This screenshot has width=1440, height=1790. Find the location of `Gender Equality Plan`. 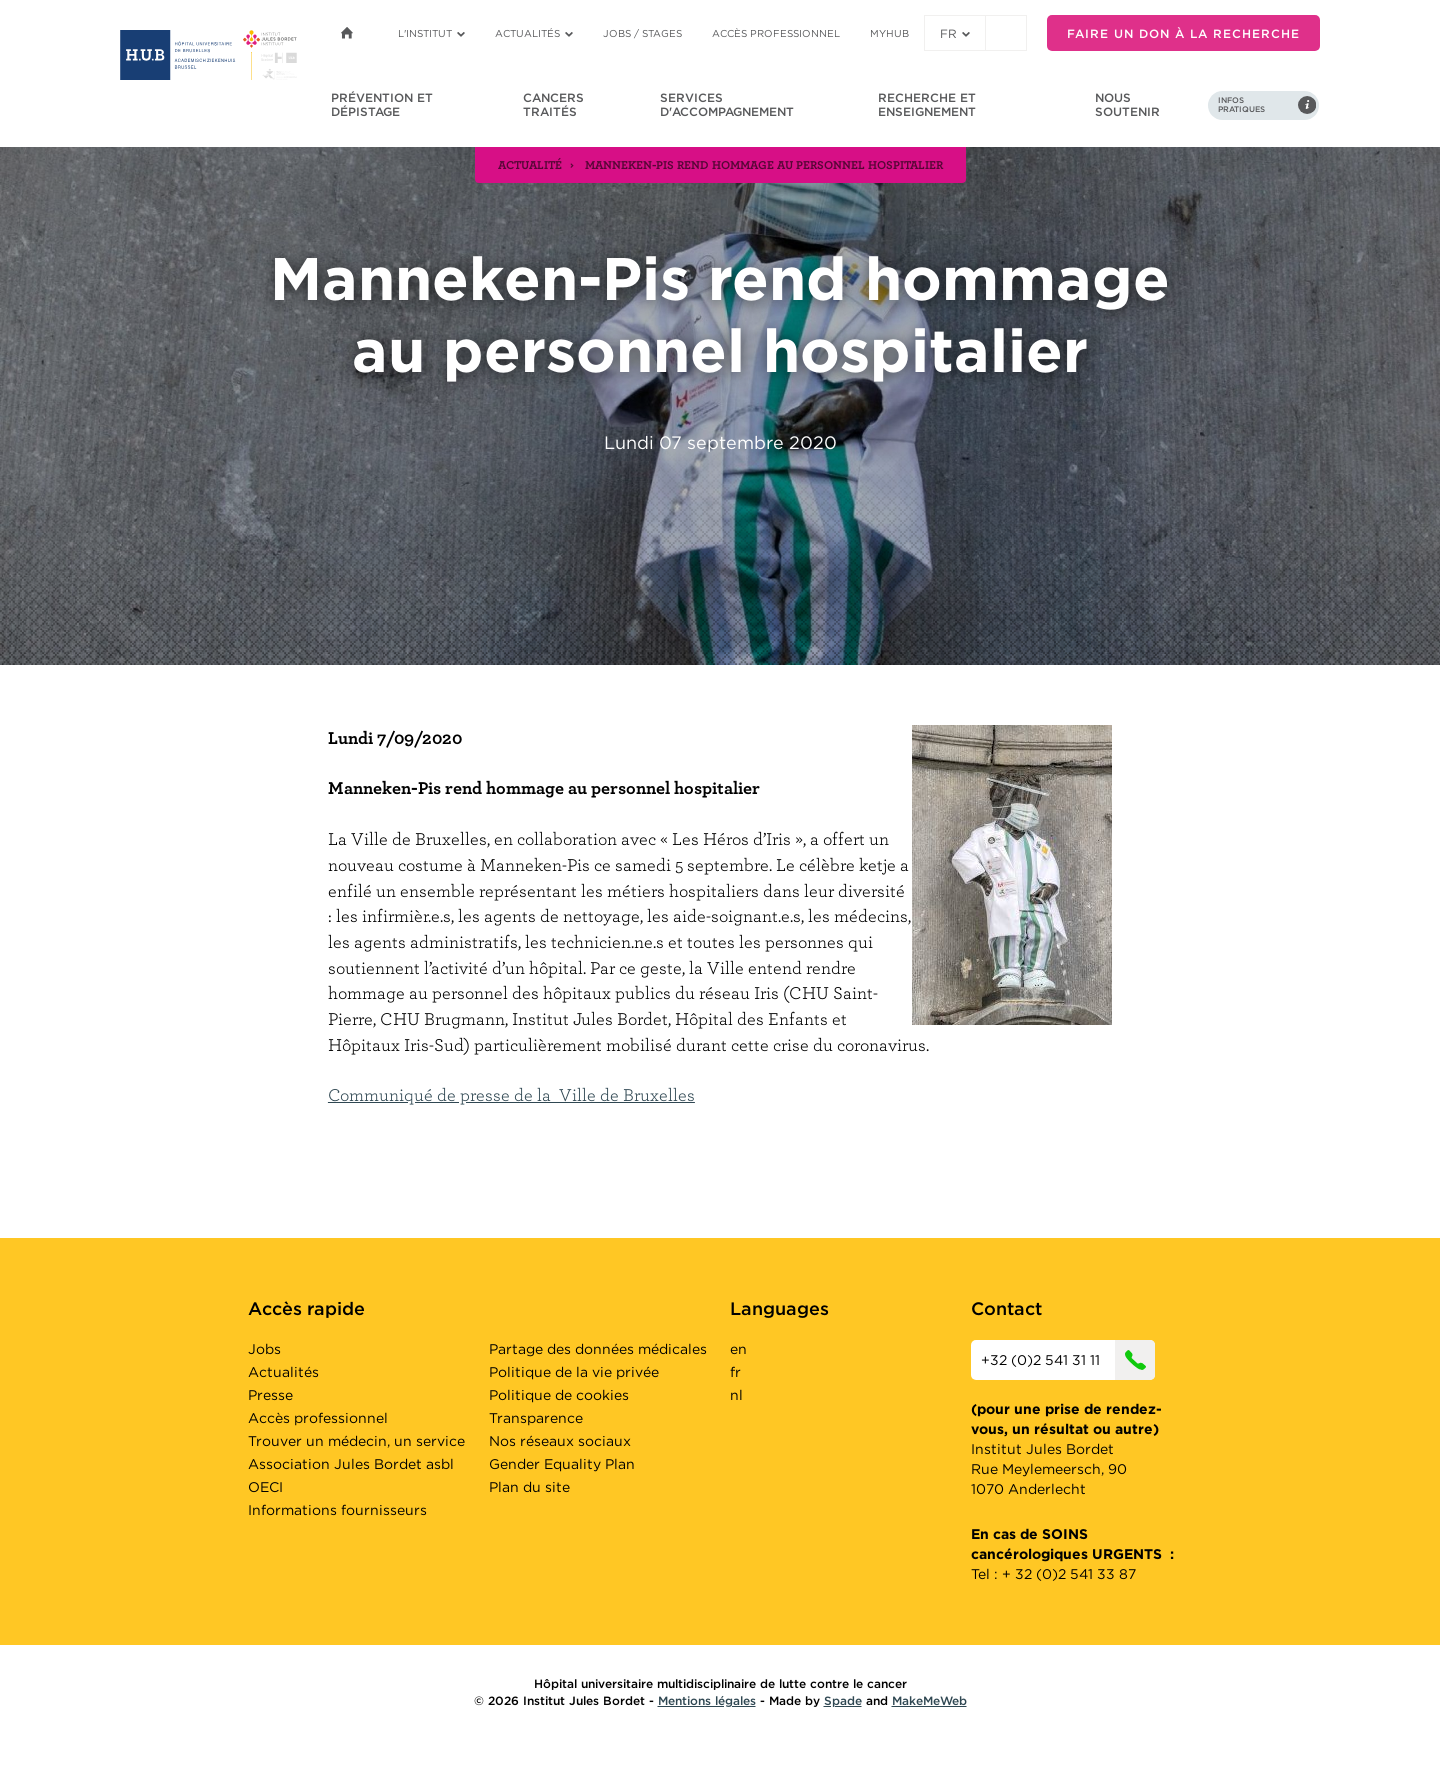

Gender Equality Plan is located at coordinates (562, 1464).